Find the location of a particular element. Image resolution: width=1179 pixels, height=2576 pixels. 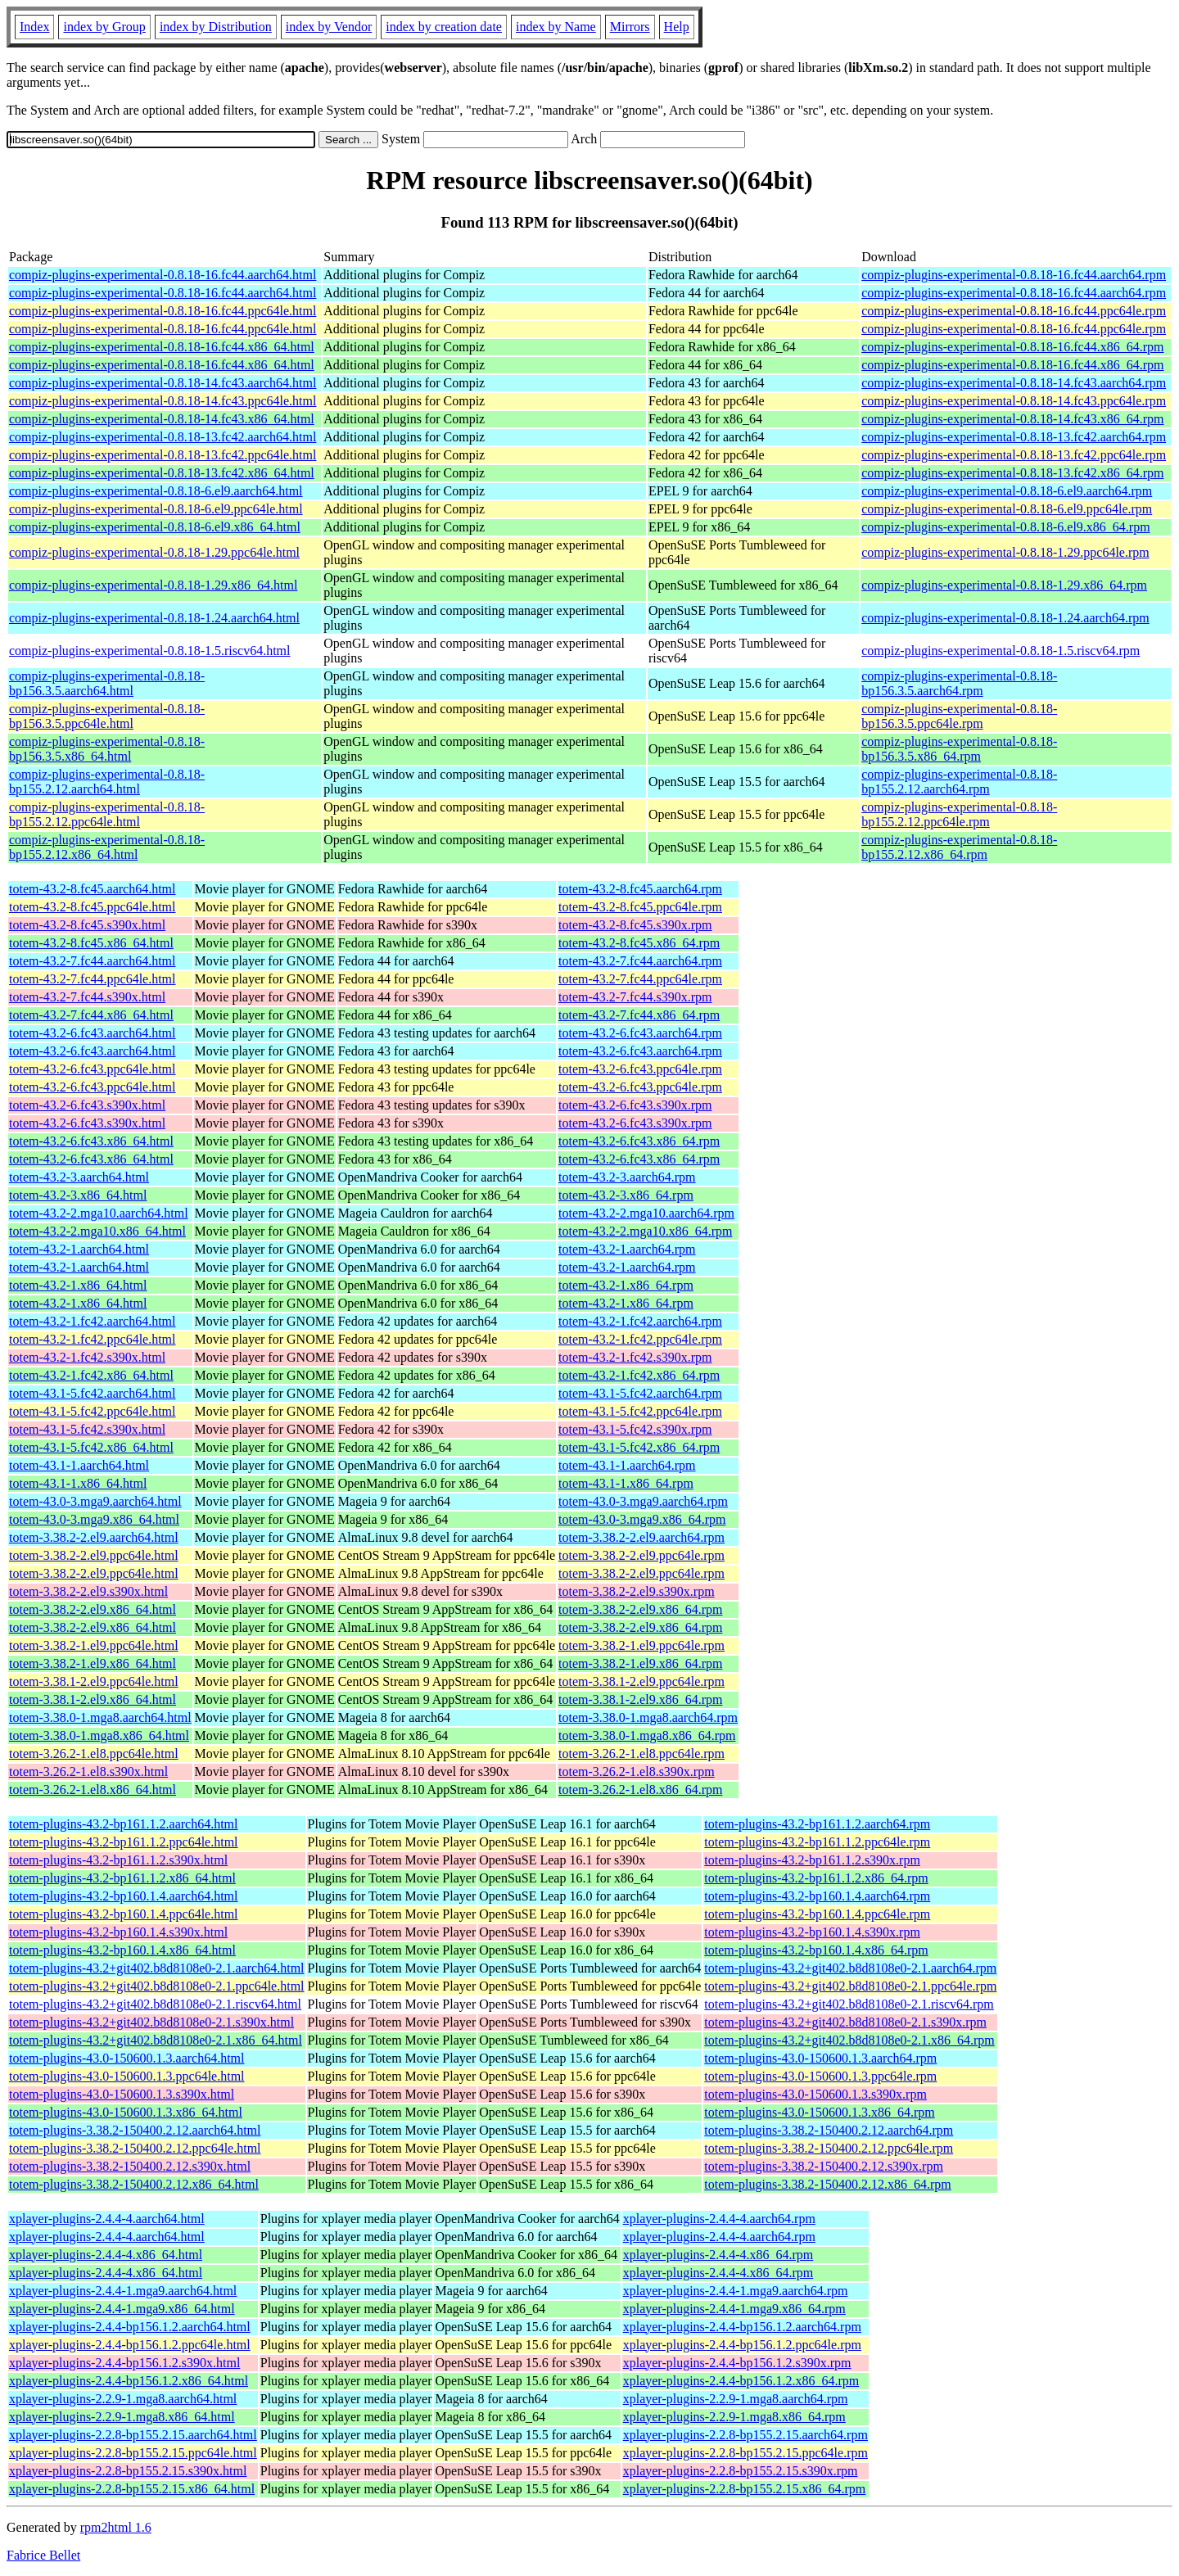

Mirrors is located at coordinates (630, 27).